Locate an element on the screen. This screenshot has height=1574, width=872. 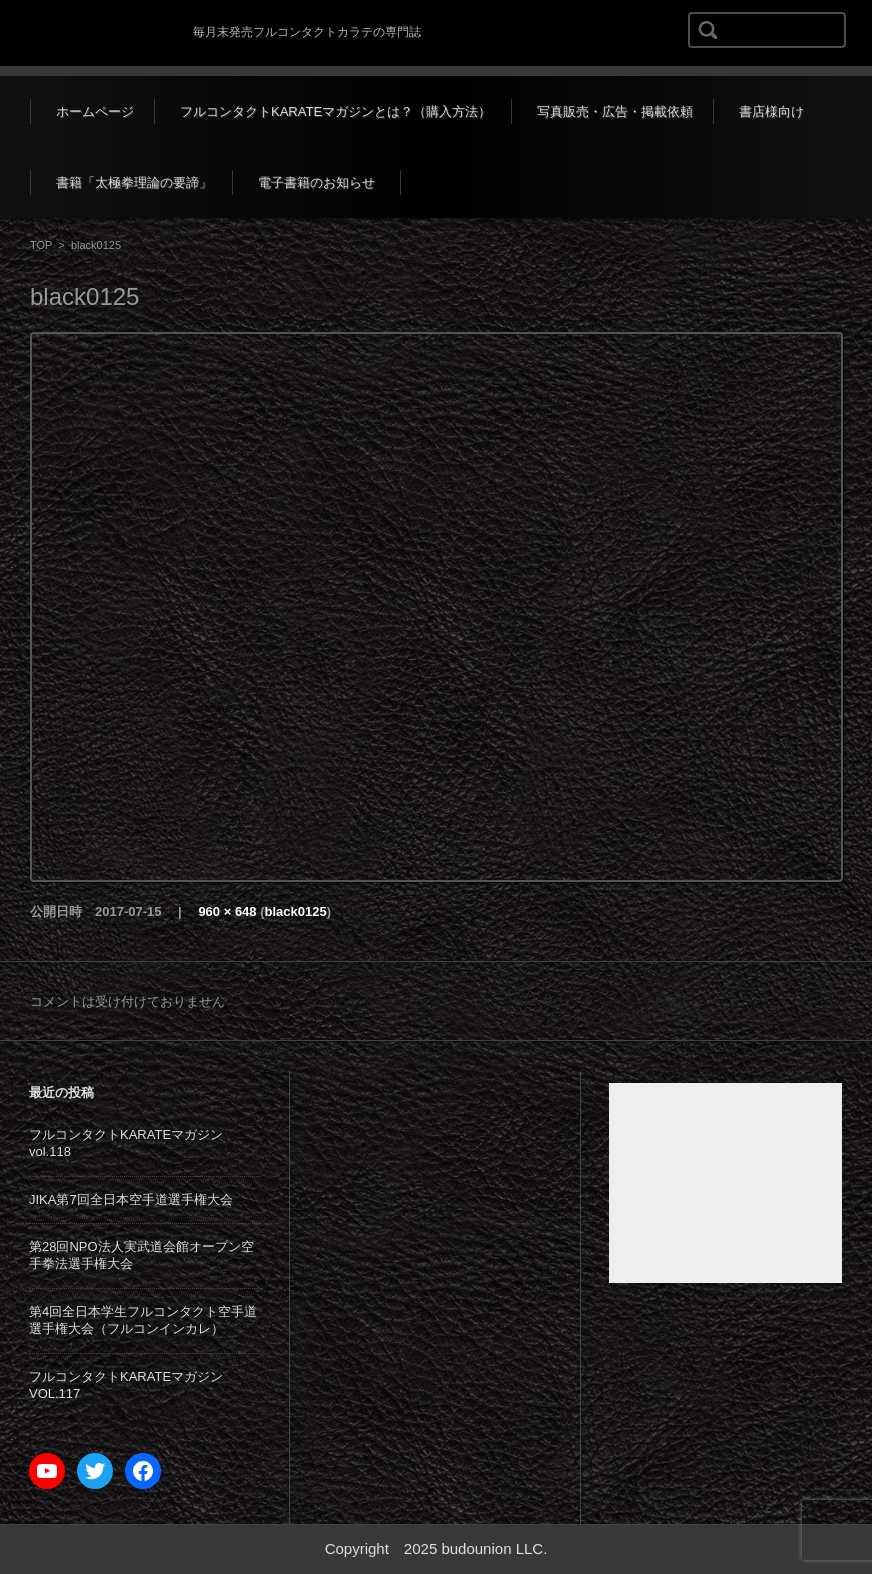
ホームページ is located at coordinates (95, 111).